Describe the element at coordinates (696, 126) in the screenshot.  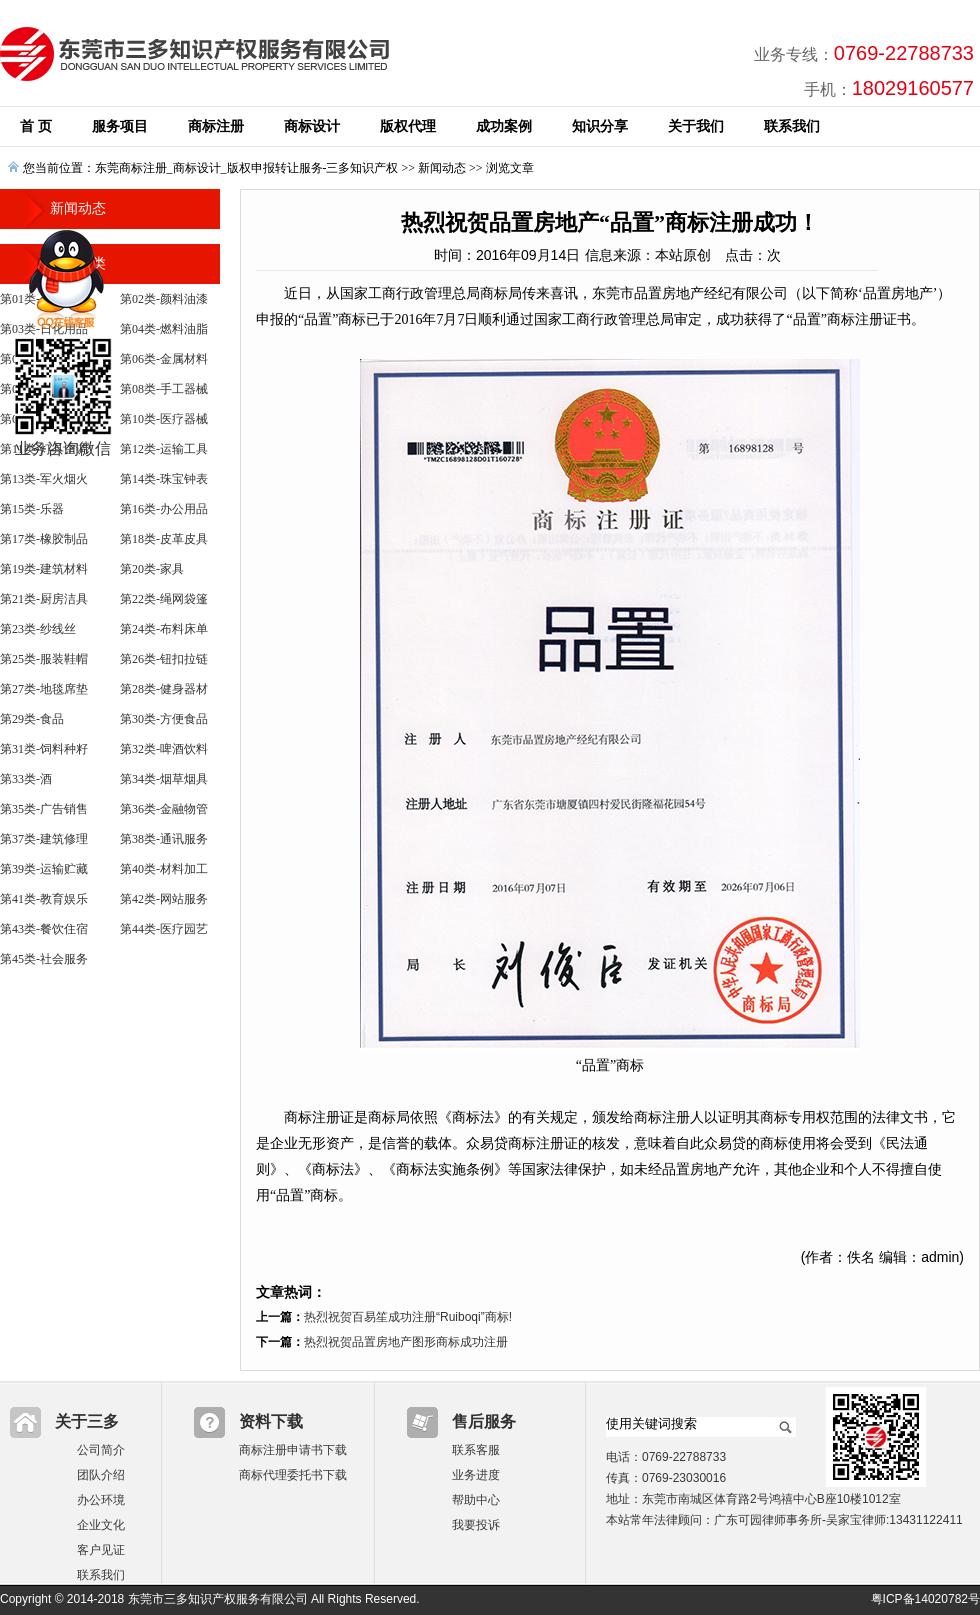
I see `关于我们` at that location.